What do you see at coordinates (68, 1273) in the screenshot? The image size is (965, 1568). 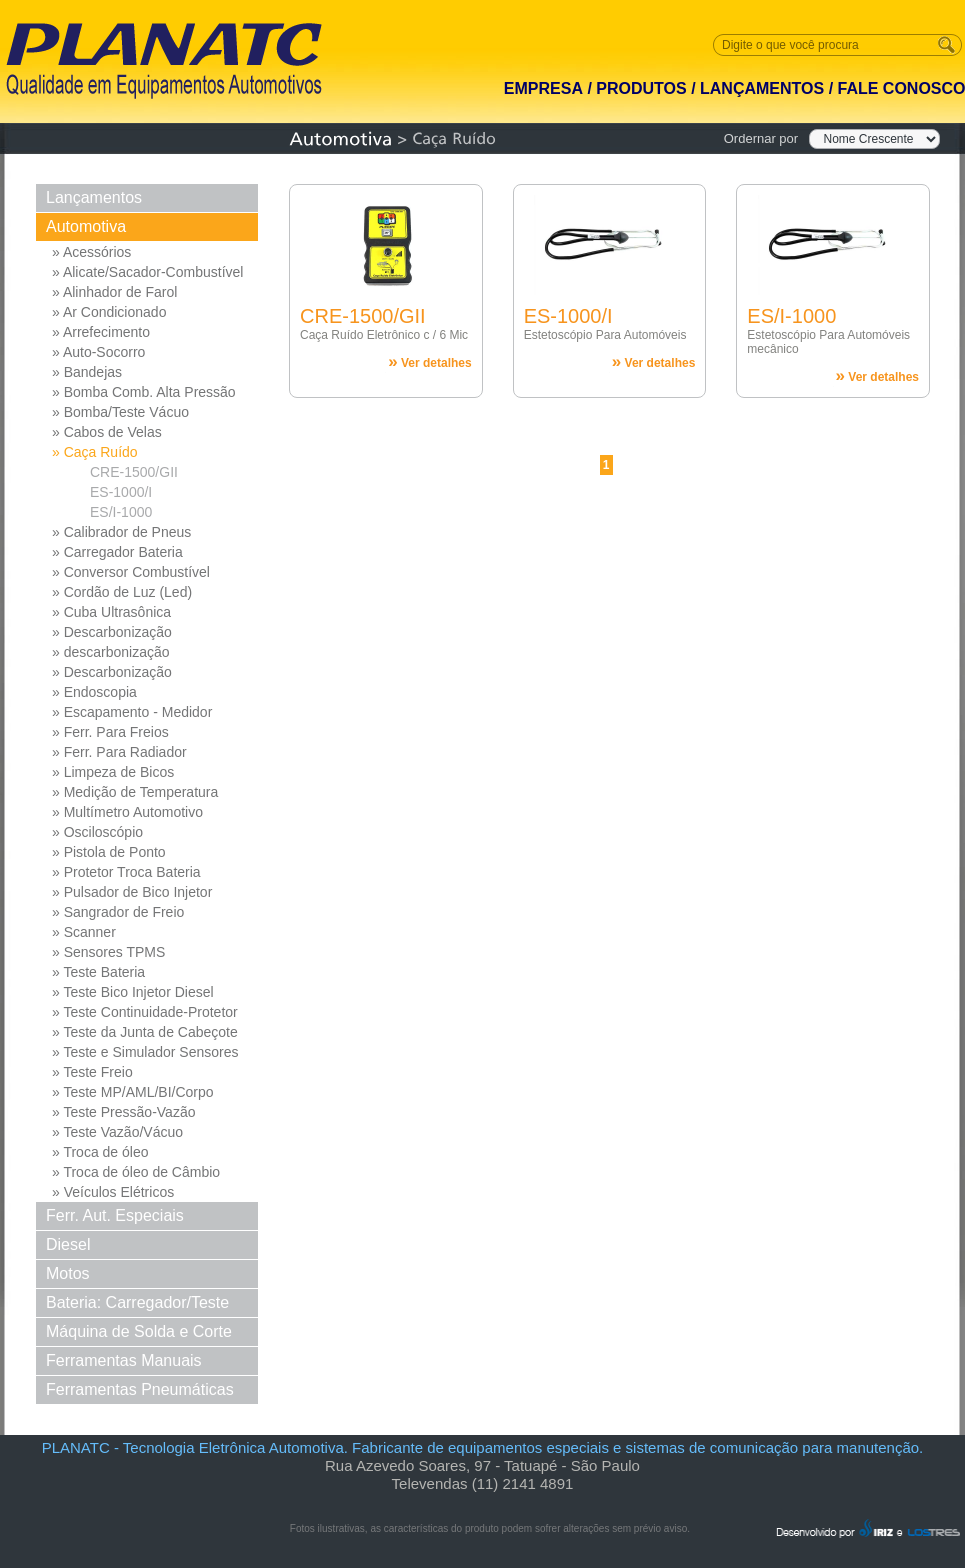 I see `Motos` at bounding box center [68, 1273].